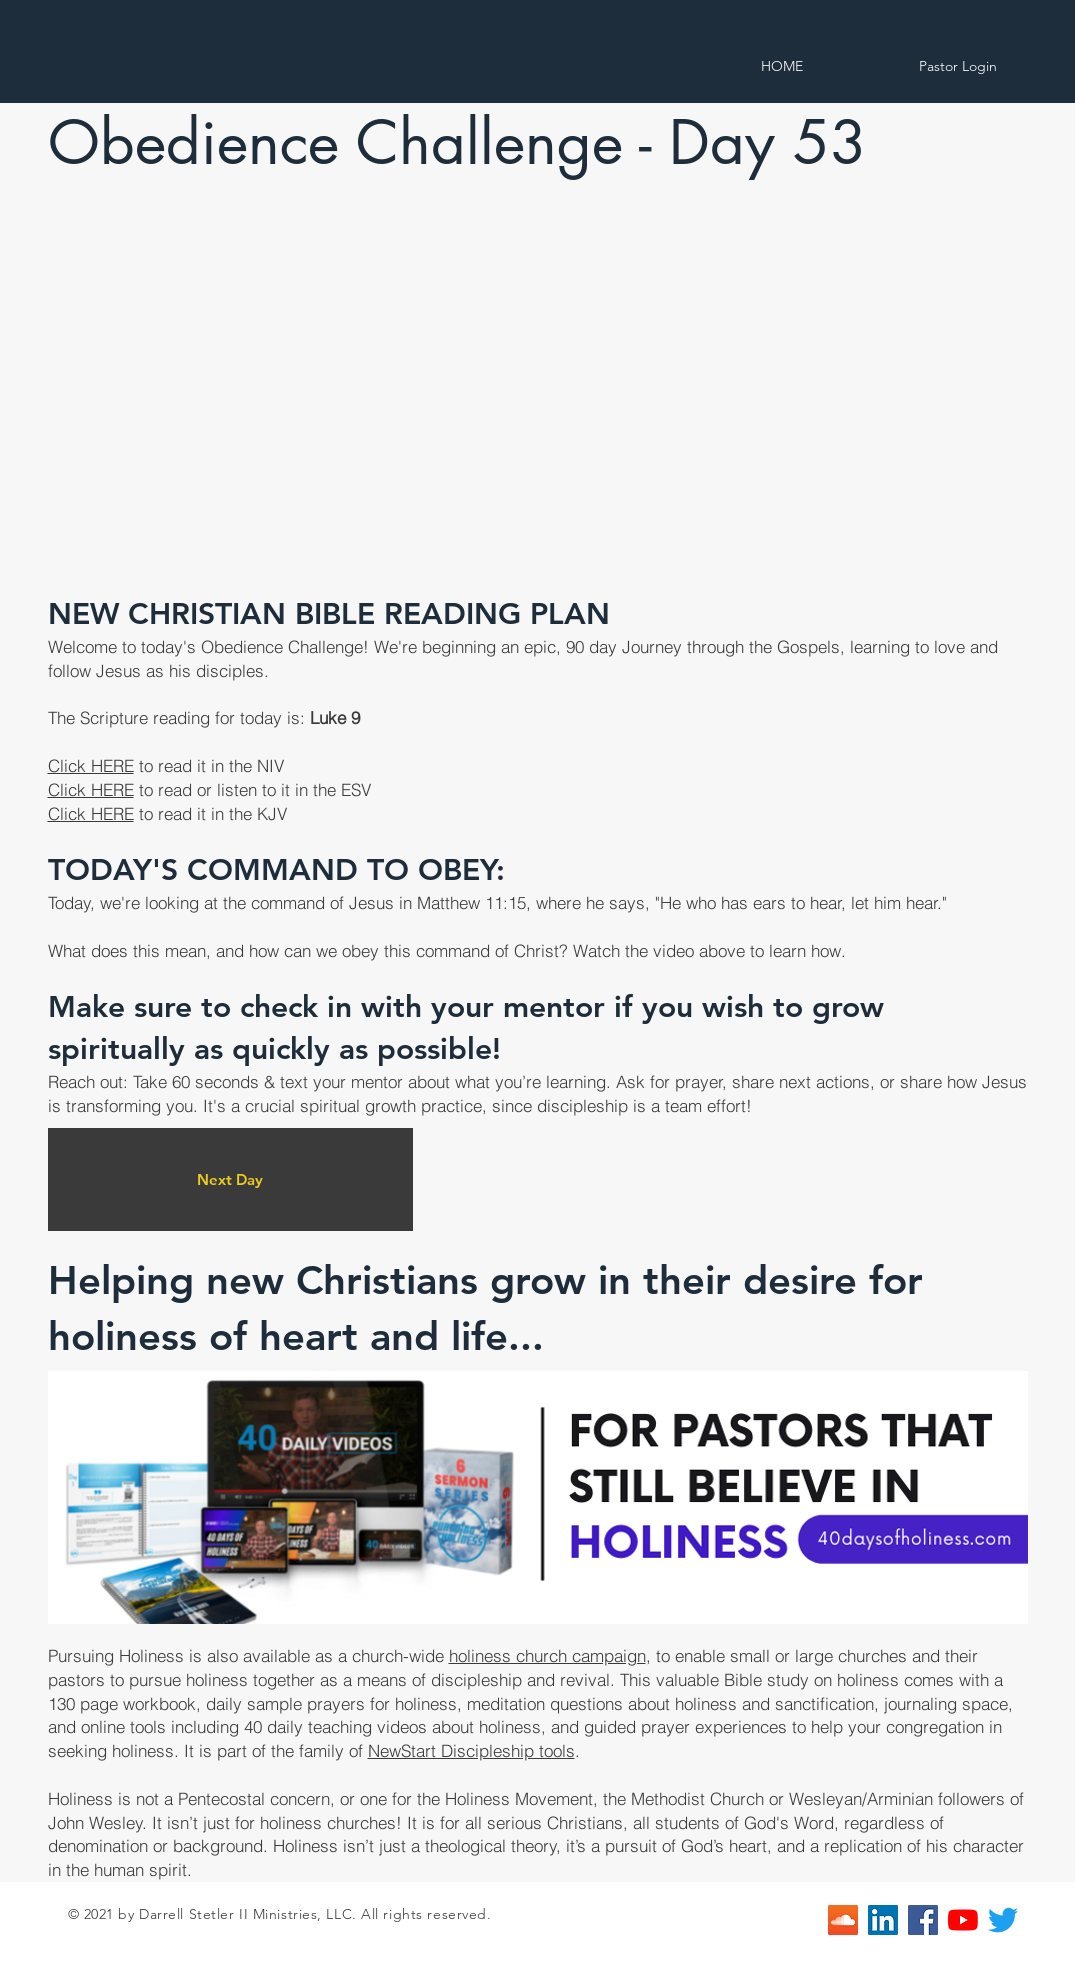 This screenshot has height=1988, width=1075. What do you see at coordinates (843, 1920) in the screenshot?
I see `[SoundCloud]` at bounding box center [843, 1920].